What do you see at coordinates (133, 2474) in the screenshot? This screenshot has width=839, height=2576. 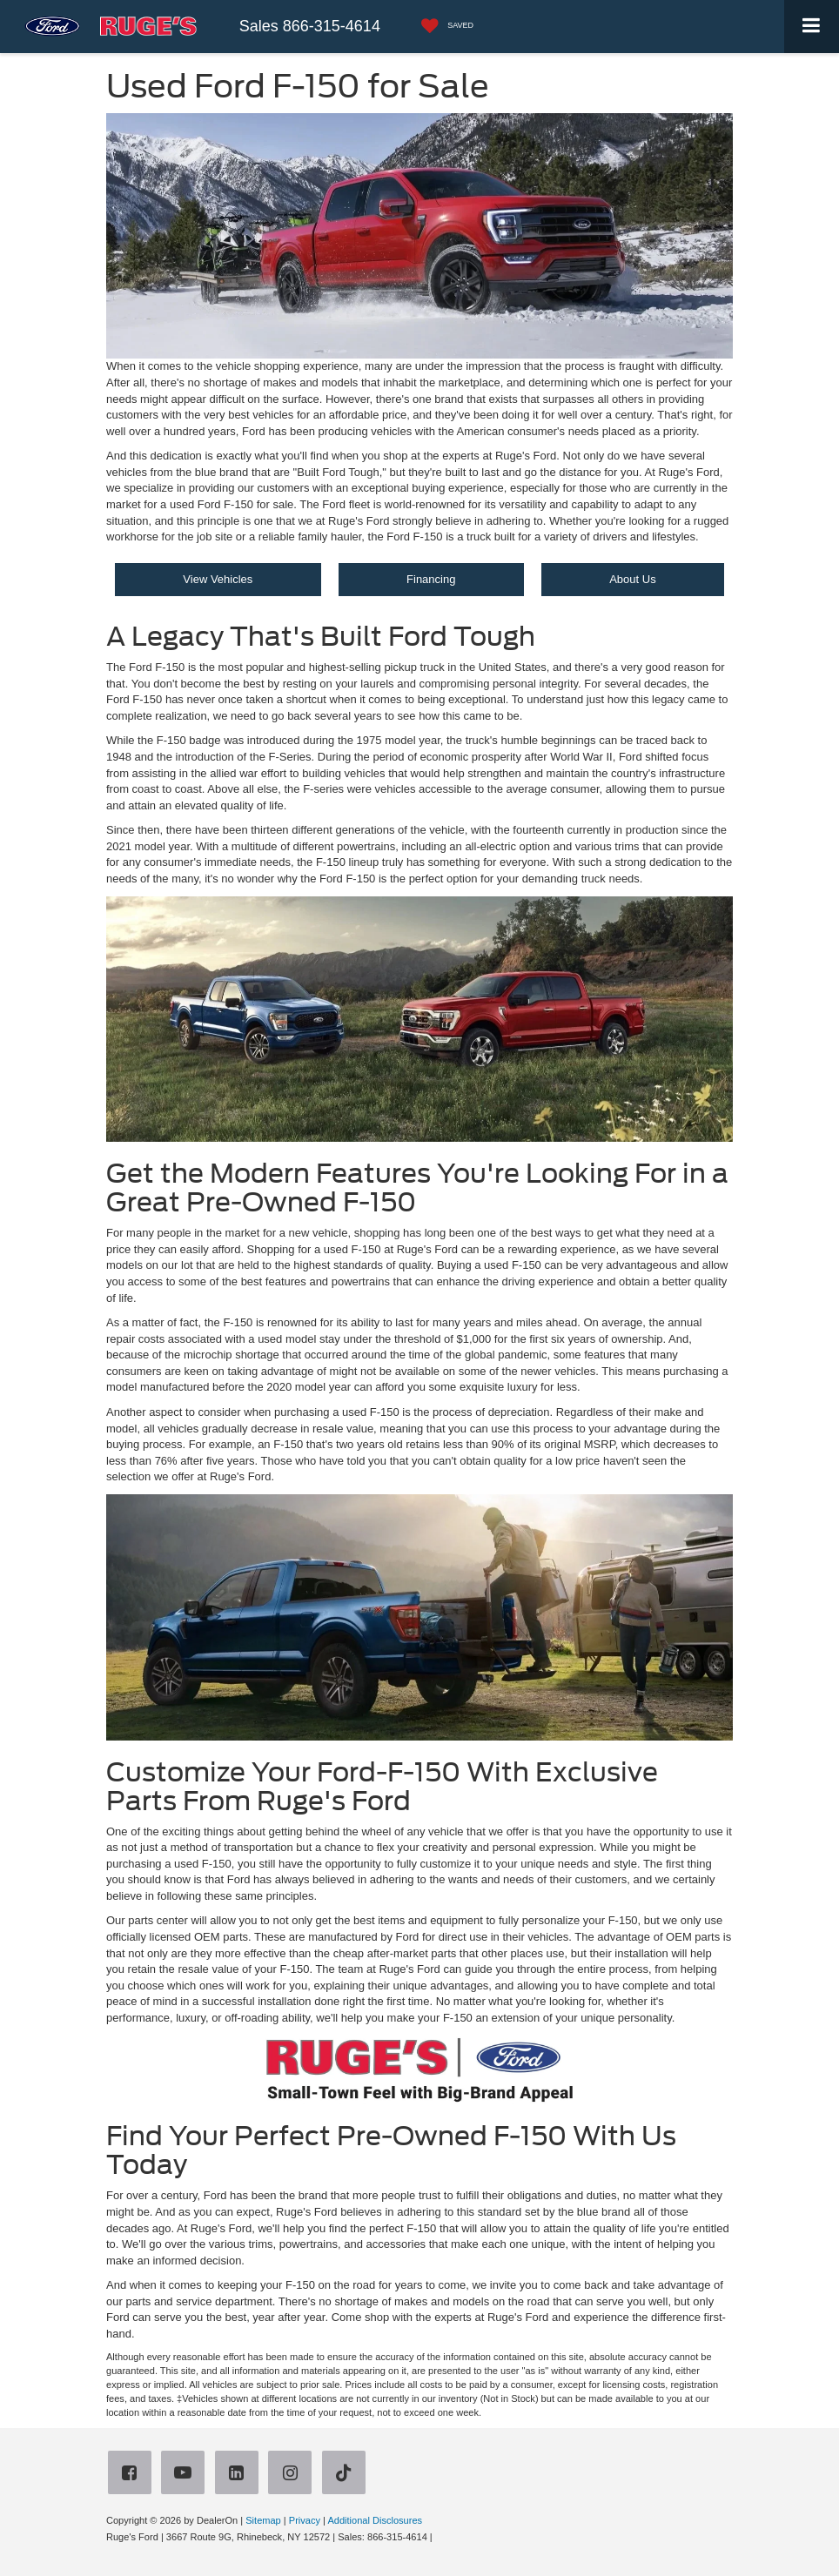 I see `[Facebook: Click to visit our Facebook page]` at bounding box center [133, 2474].